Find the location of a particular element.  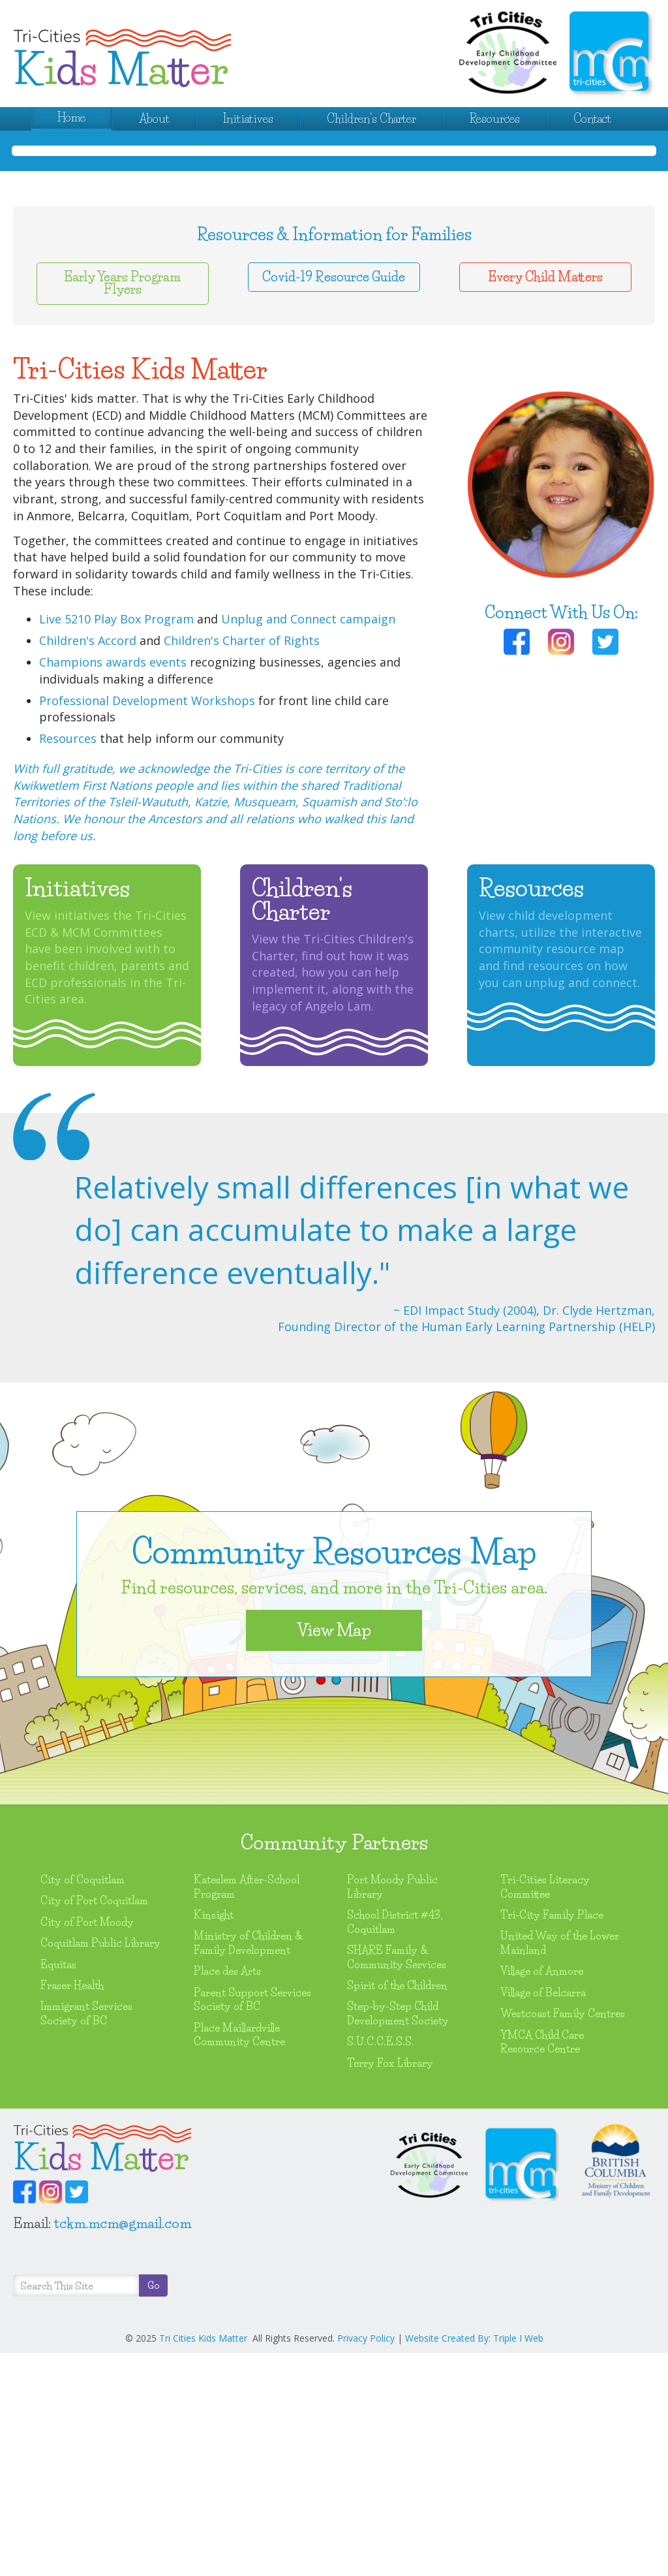

[Search] is located at coordinates (76, 2509).